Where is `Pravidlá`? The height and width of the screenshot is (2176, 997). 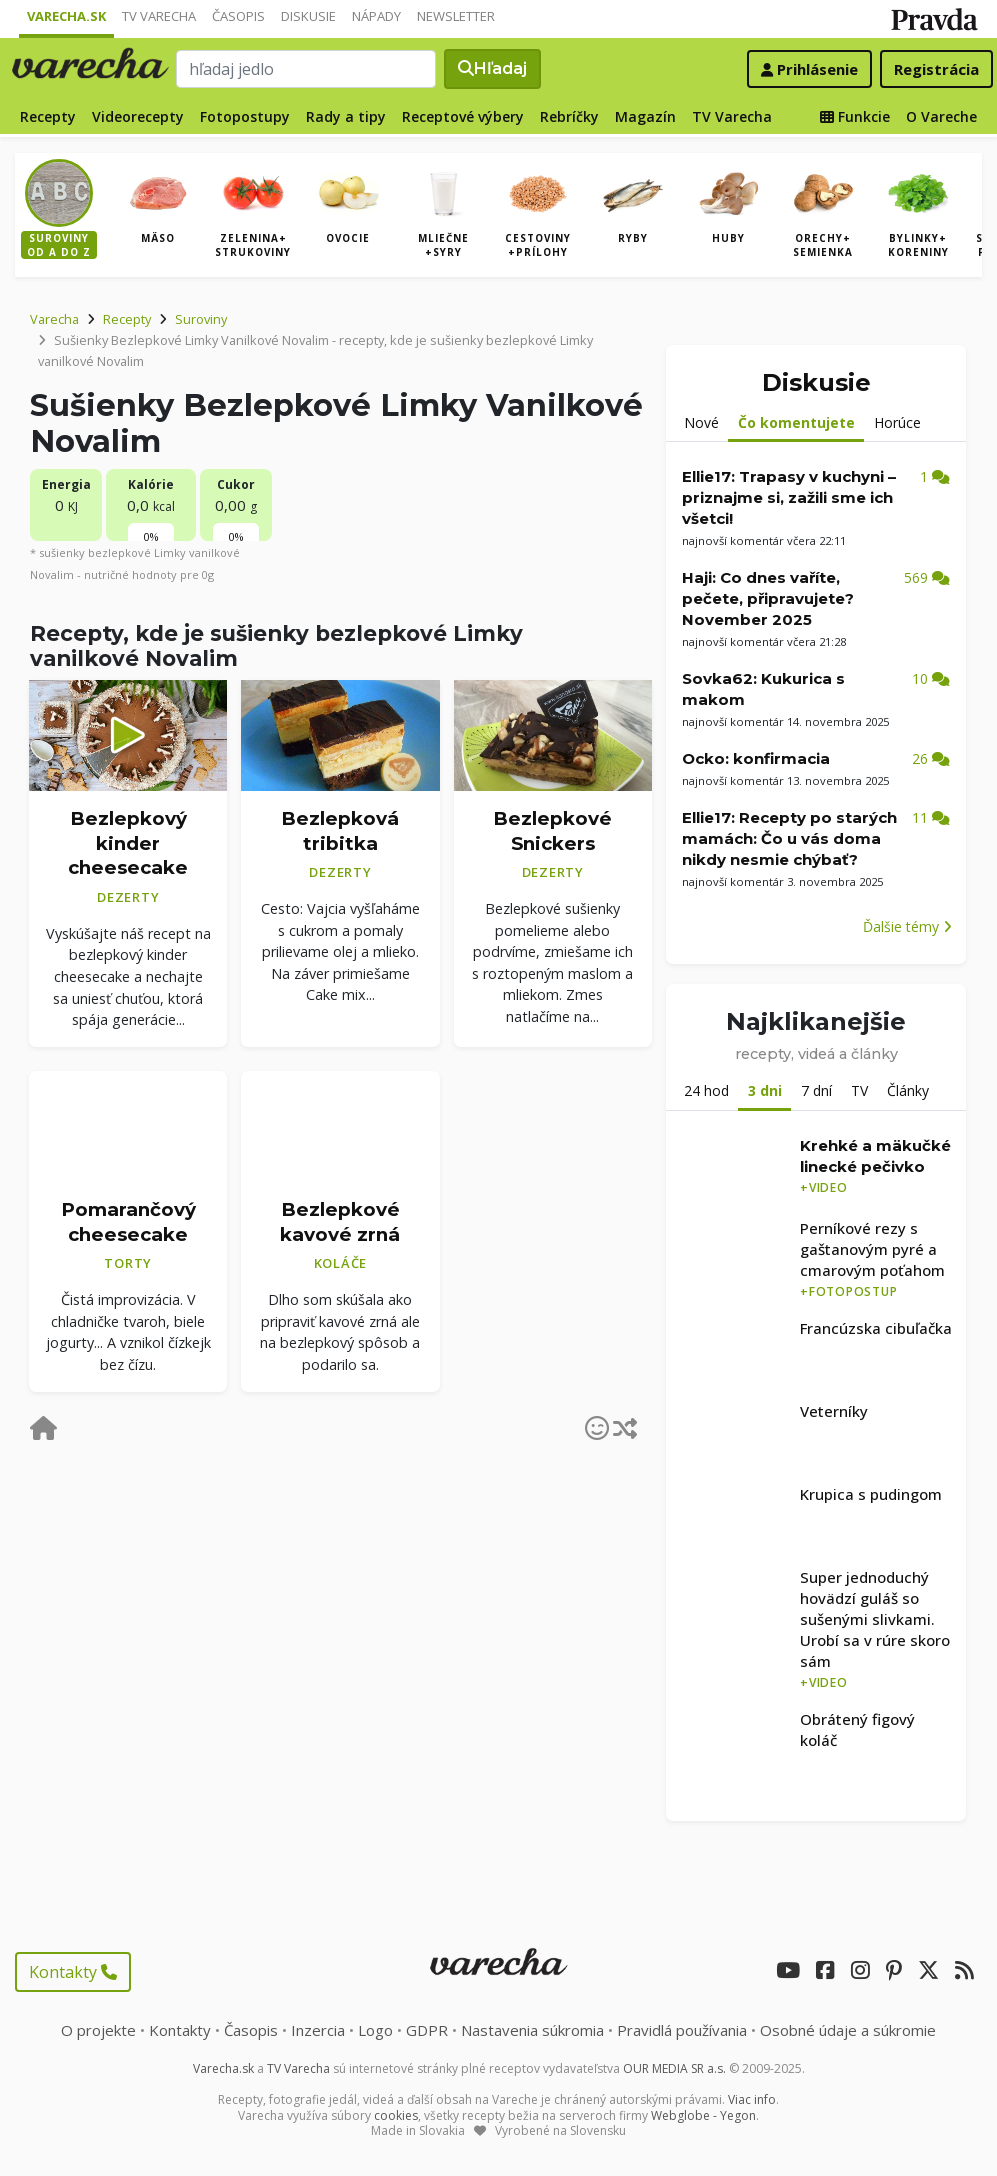 Pravidlá is located at coordinates (682, 2030).